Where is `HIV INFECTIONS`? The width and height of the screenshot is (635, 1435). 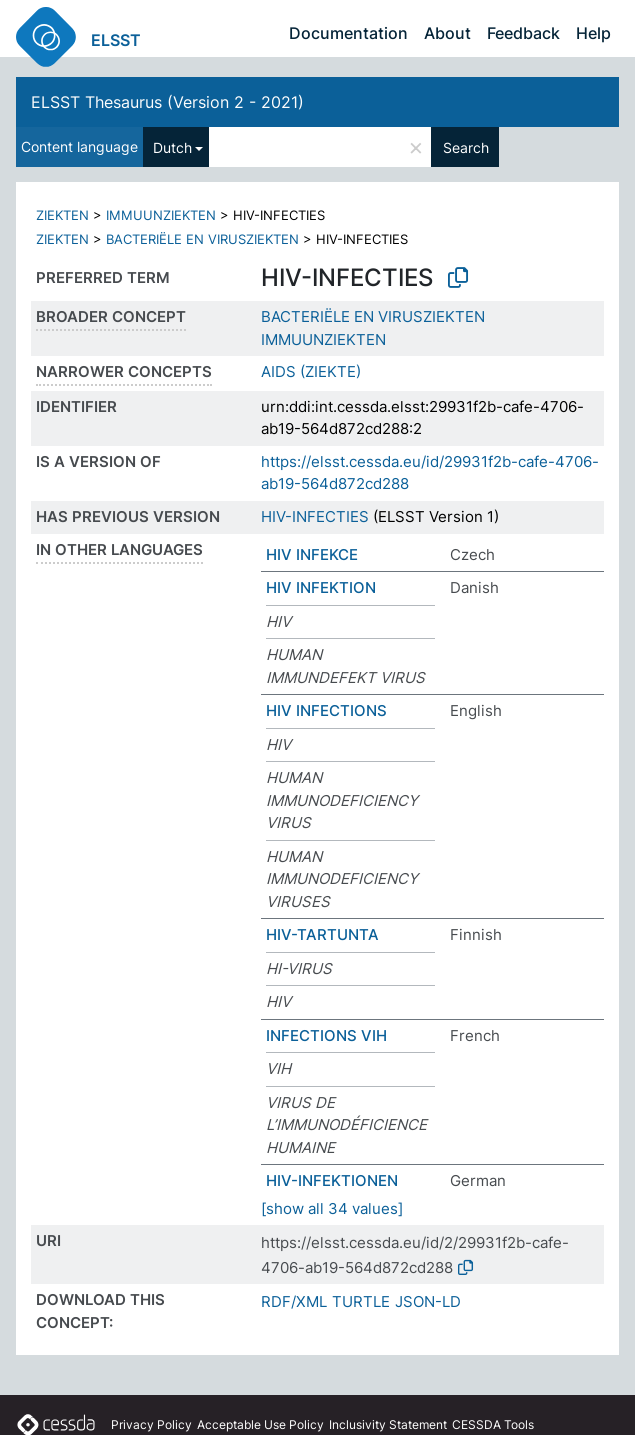
HIV INFECTIONS is located at coordinates (326, 710).